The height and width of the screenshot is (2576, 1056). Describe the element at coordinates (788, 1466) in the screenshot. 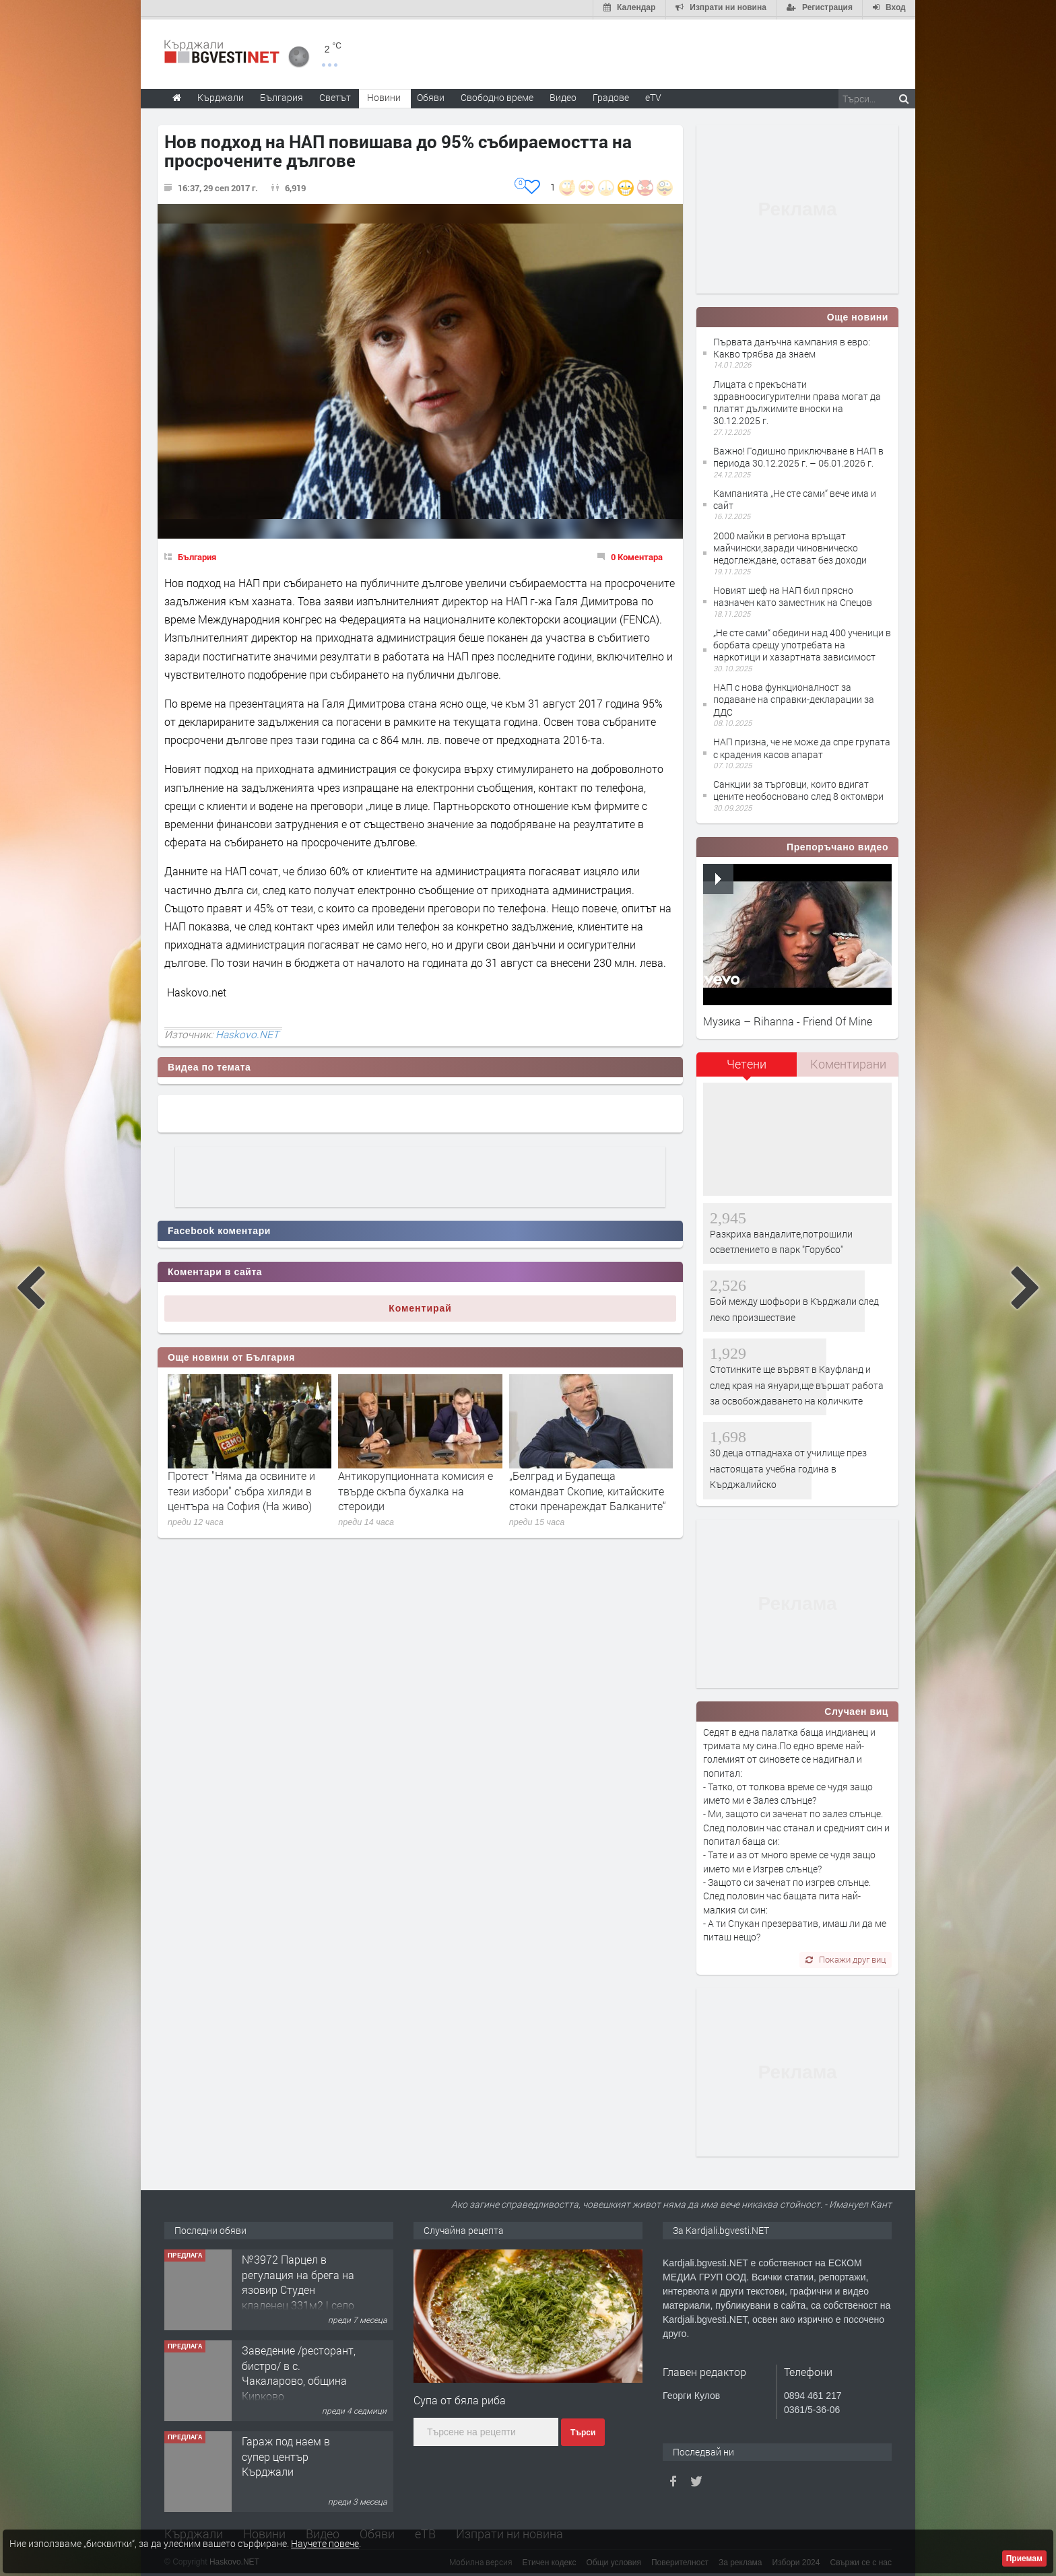

I see `30 деца отпаднаха от училище през настоящата учебна година в Кърджалийско` at that location.